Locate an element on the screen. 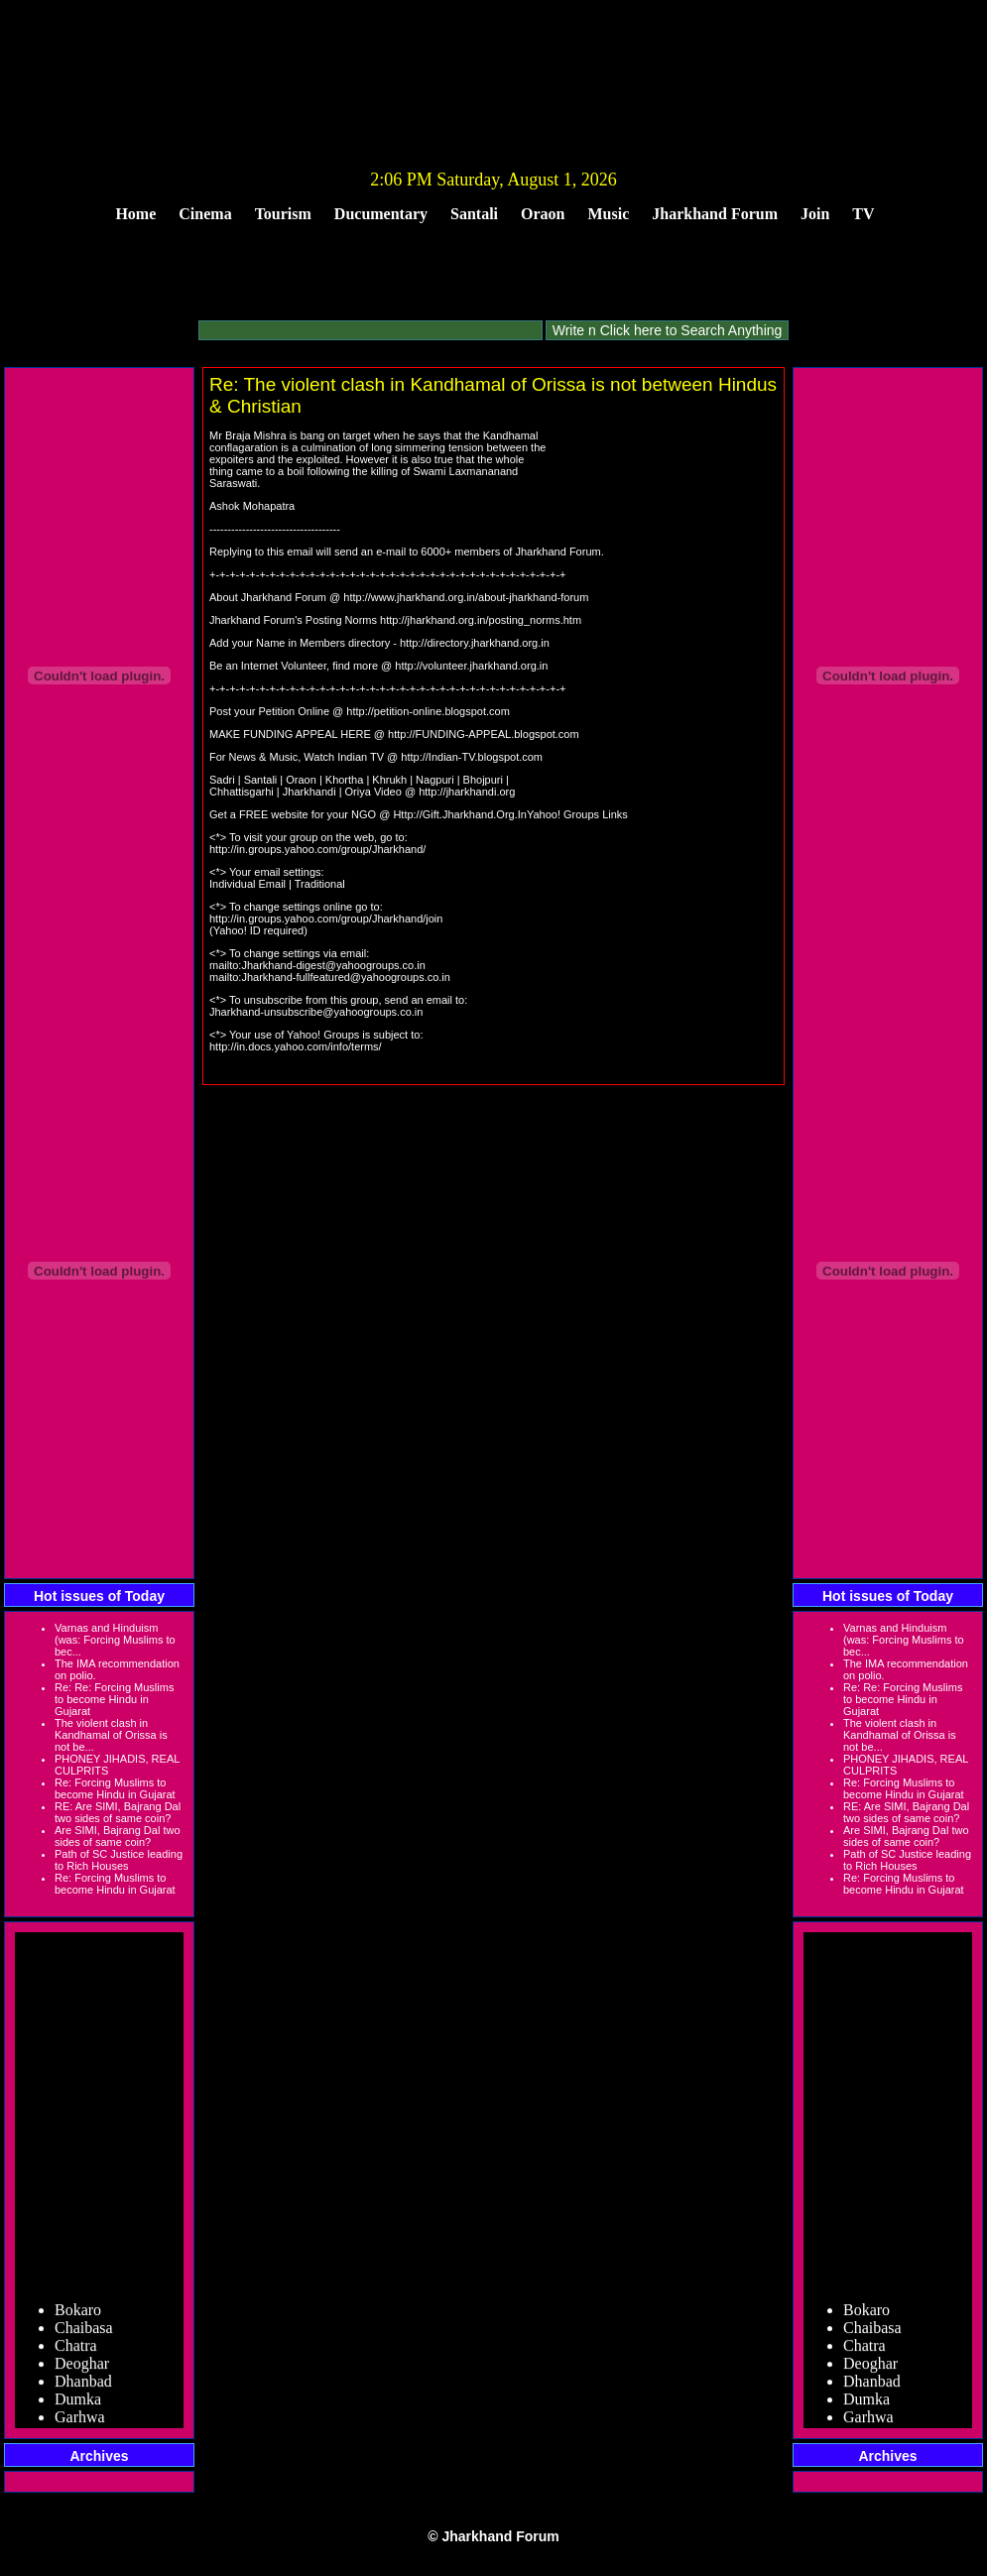  Ducumentary is located at coordinates (381, 213).